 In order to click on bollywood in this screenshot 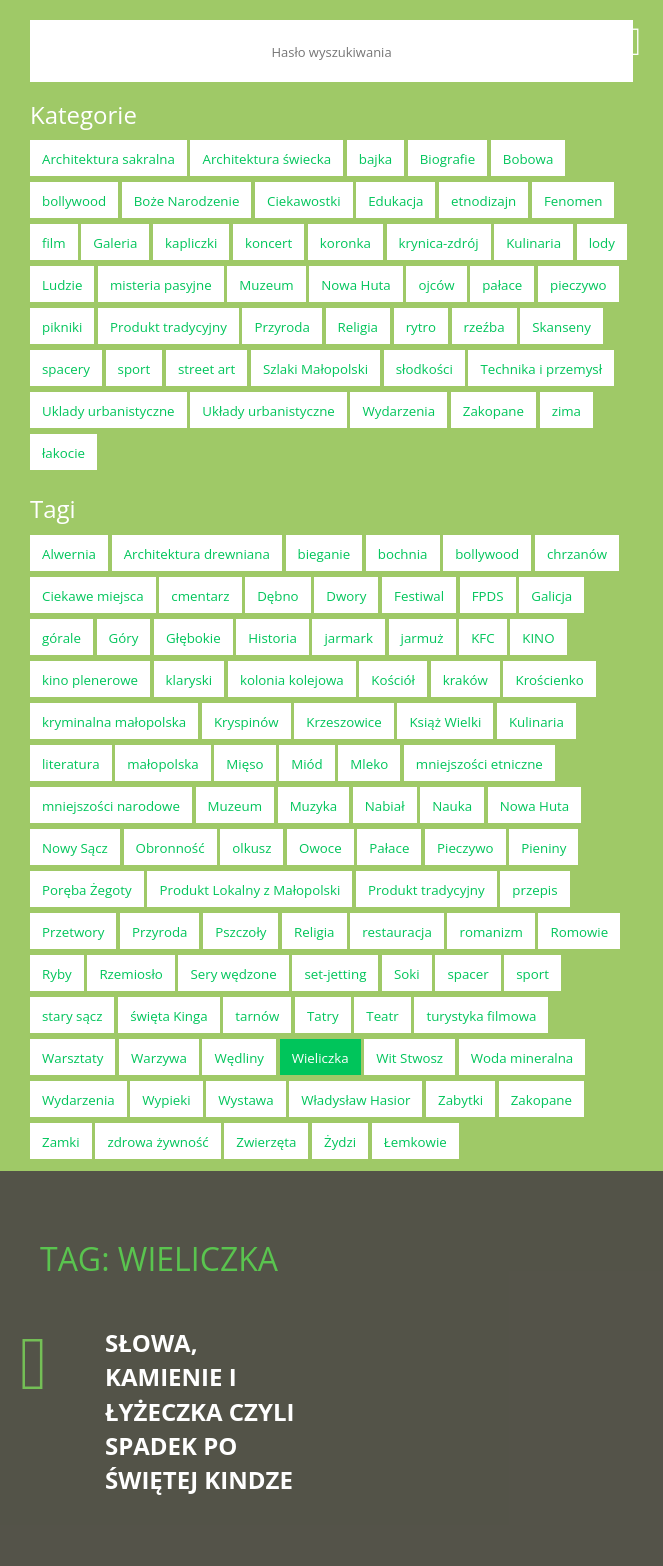, I will do `click(74, 201)`.